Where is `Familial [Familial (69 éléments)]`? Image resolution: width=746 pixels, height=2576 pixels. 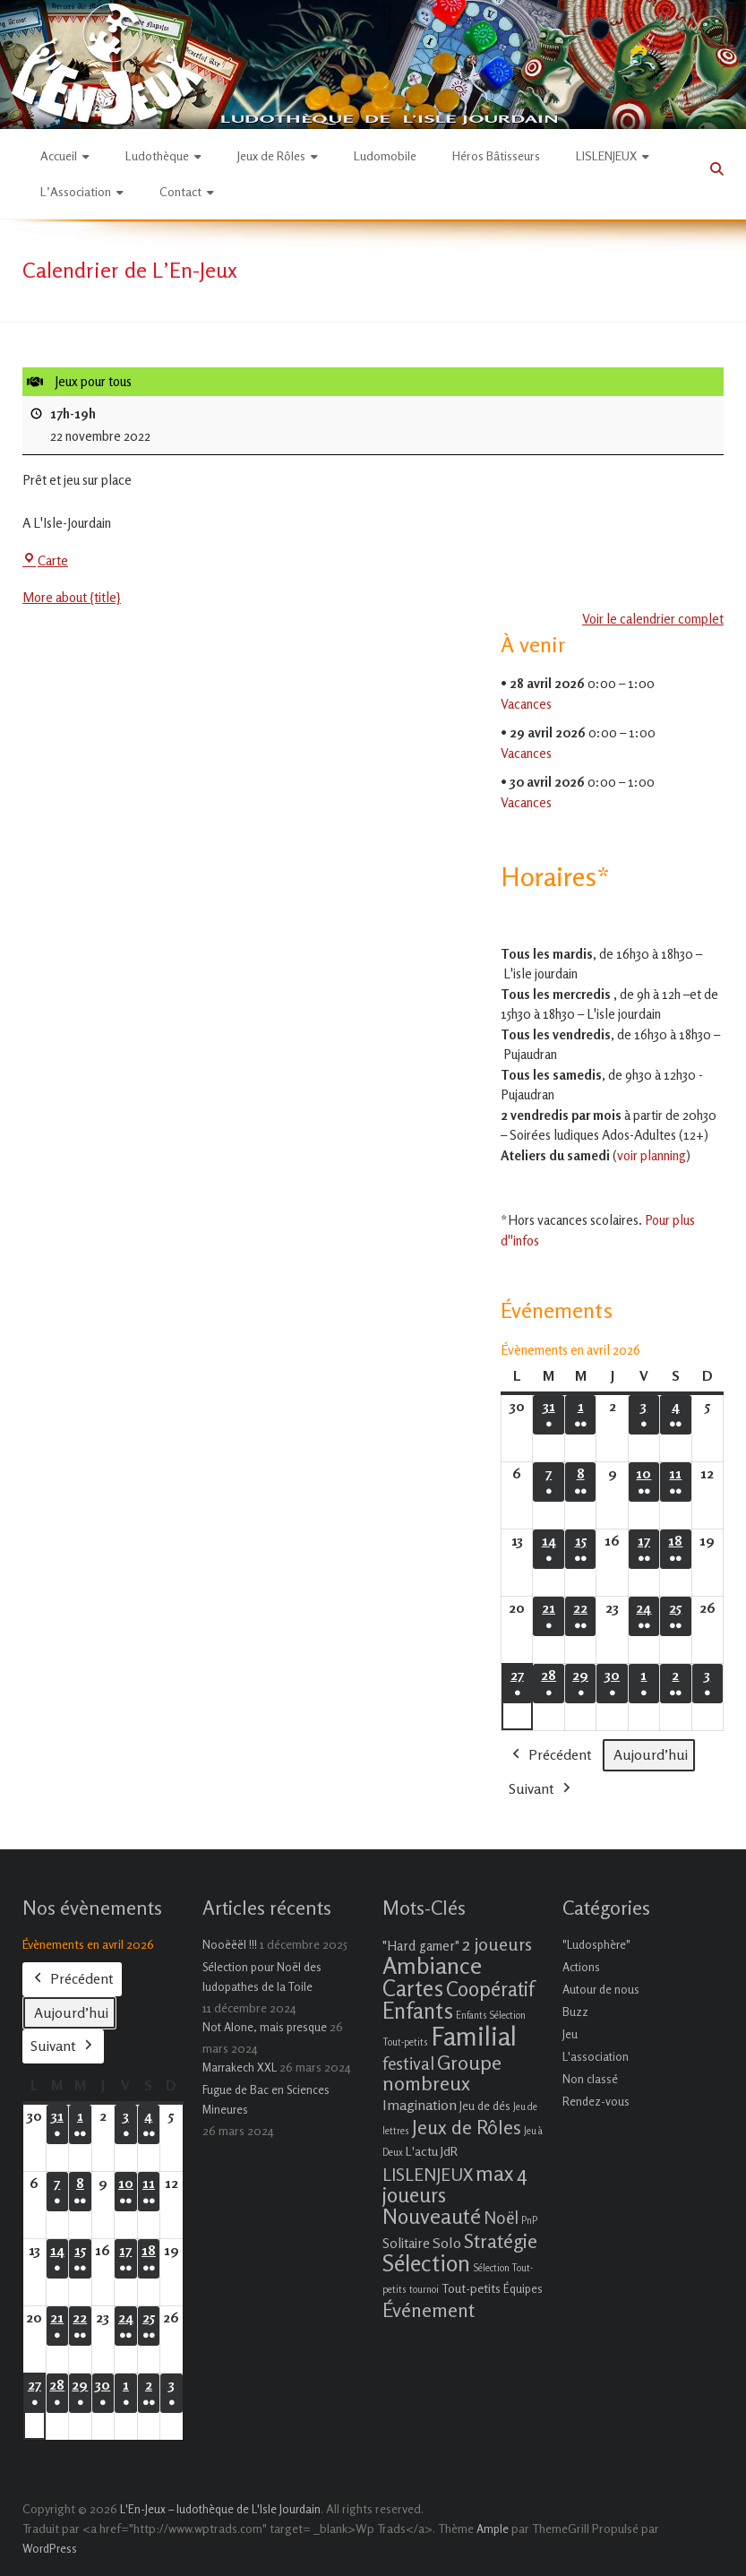 Familial [Familial (69 éléments)] is located at coordinates (474, 2036).